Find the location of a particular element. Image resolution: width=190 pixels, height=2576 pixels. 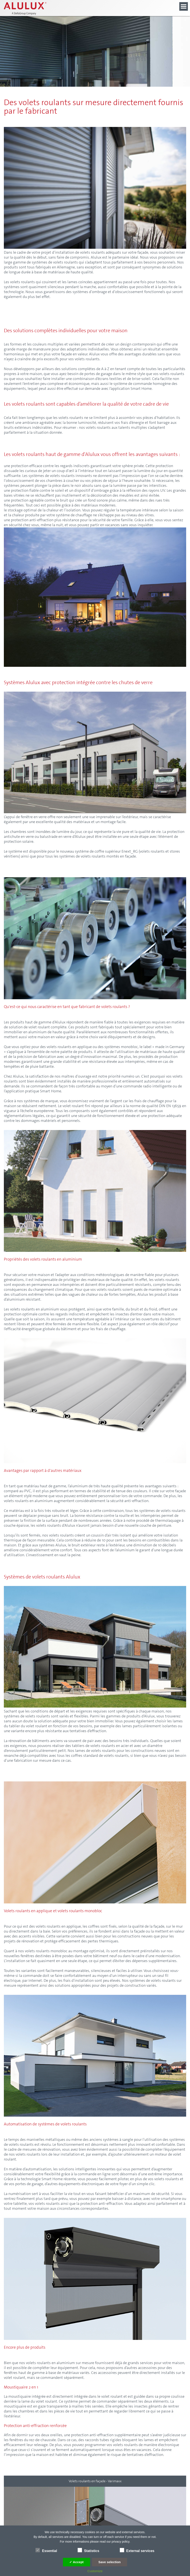

[Alulux Startseite] is located at coordinates (30, 8).